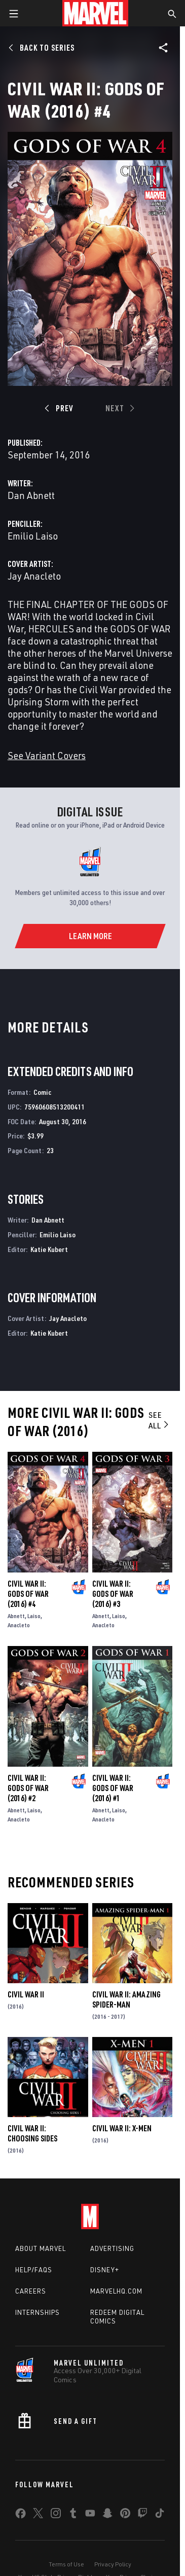 Image resolution: width=185 pixels, height=2576 pixels. I want to click on Jay Anacleto, so click(34, 576).